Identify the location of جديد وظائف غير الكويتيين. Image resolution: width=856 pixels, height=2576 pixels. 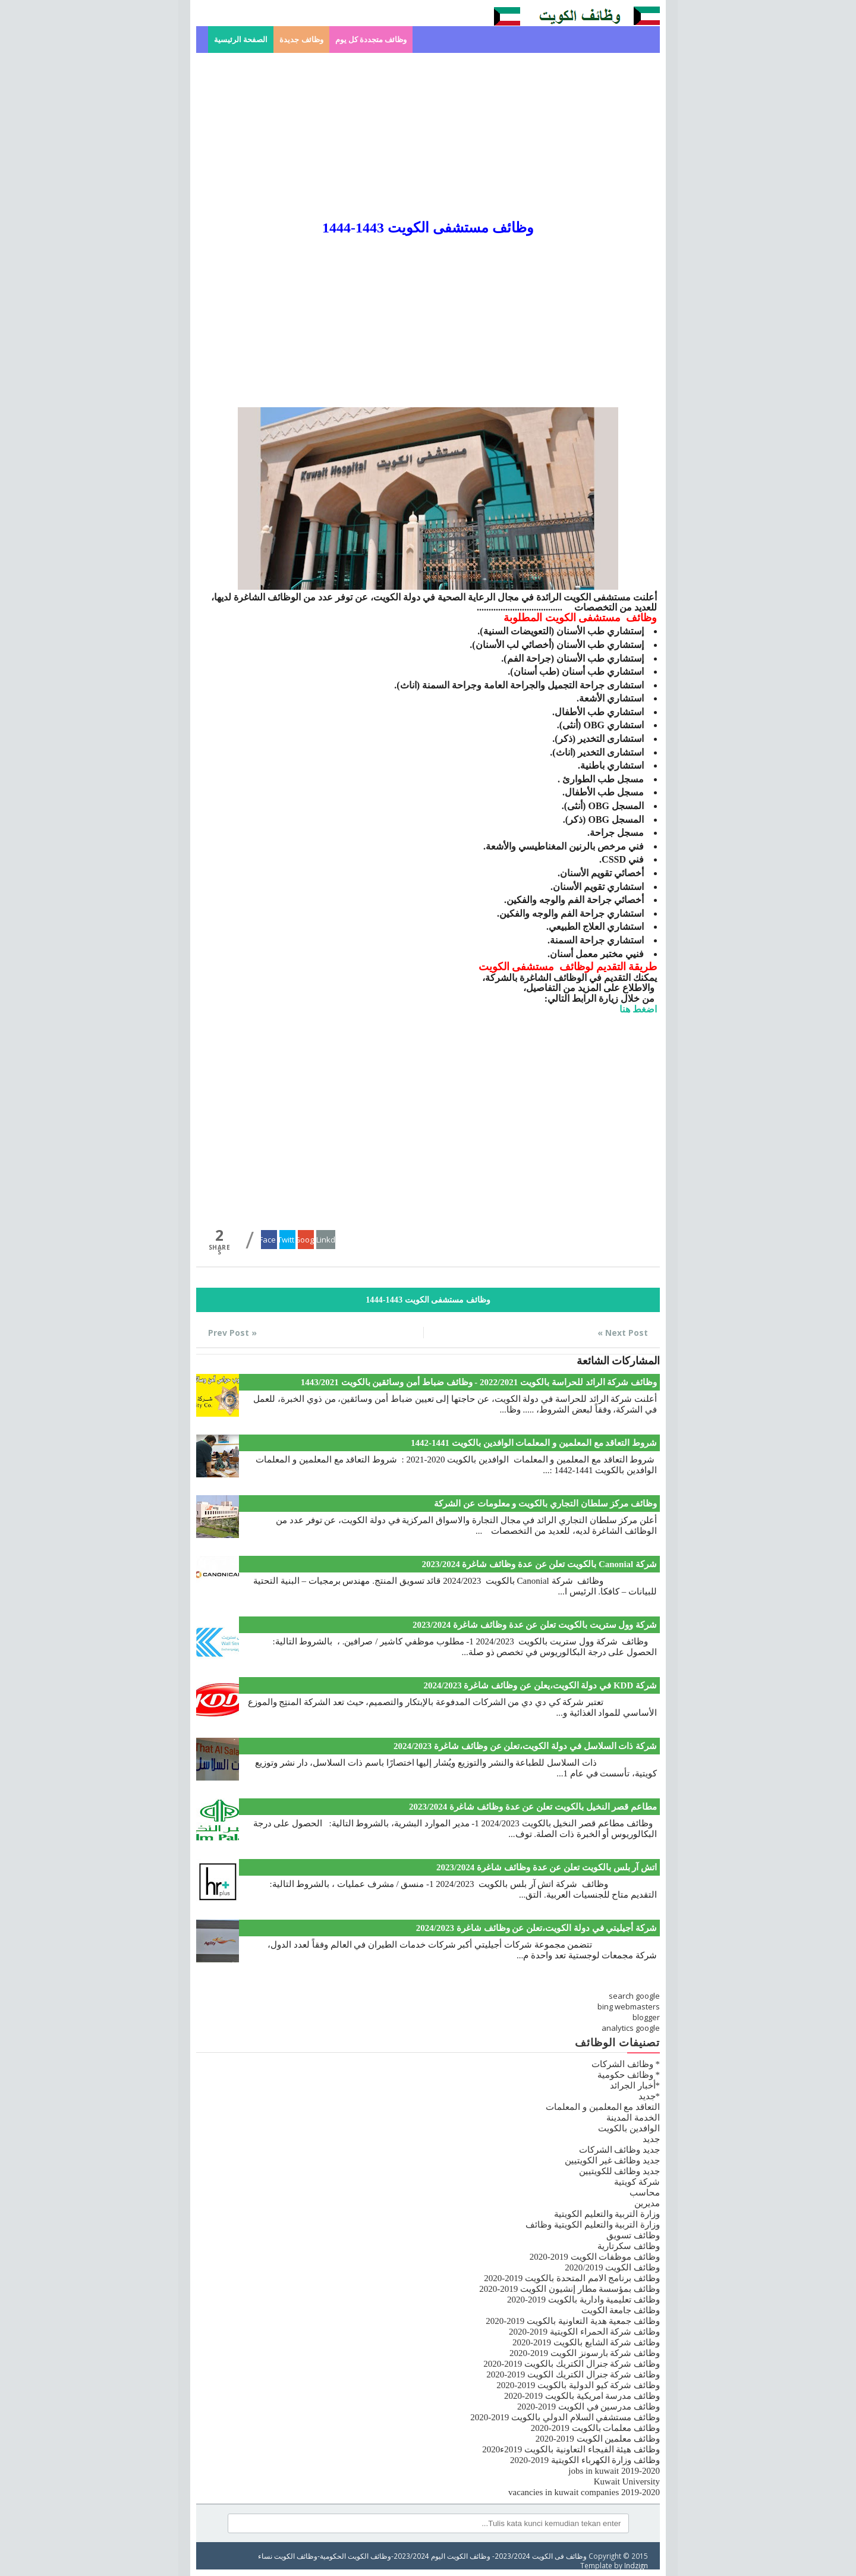
(612, 2160).